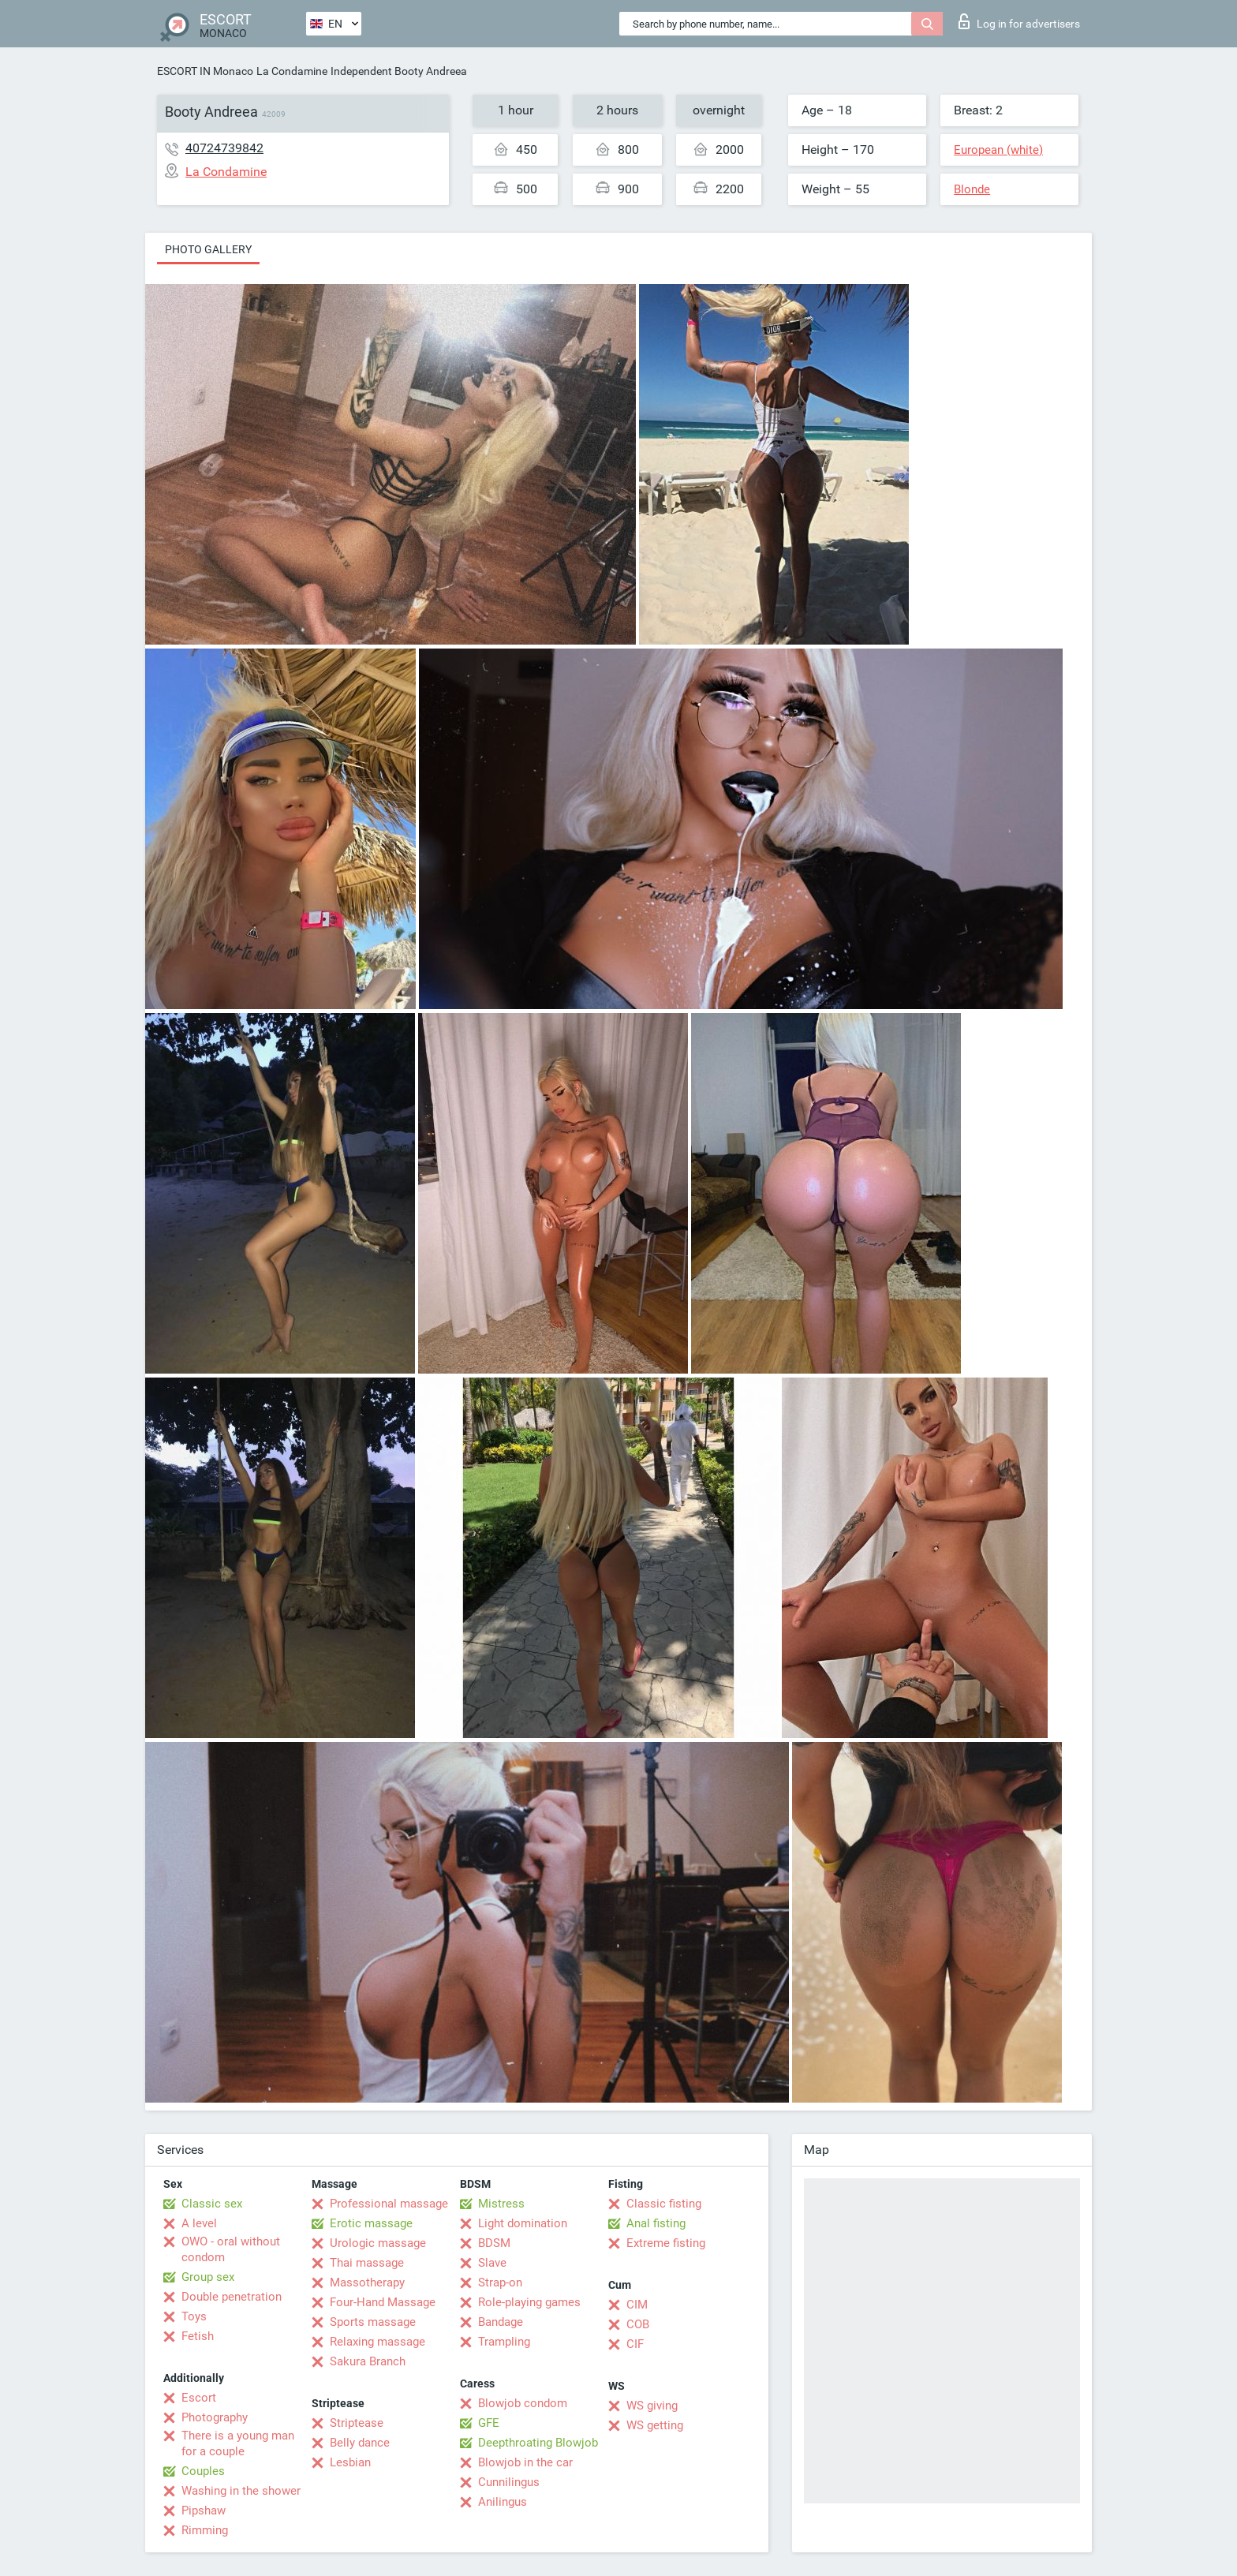 Image resolution: width=1237 pixels, height=2576 pixels. Describe the element at coordinates (488, 2423) in the screenshot. I see `GFE` at that location.